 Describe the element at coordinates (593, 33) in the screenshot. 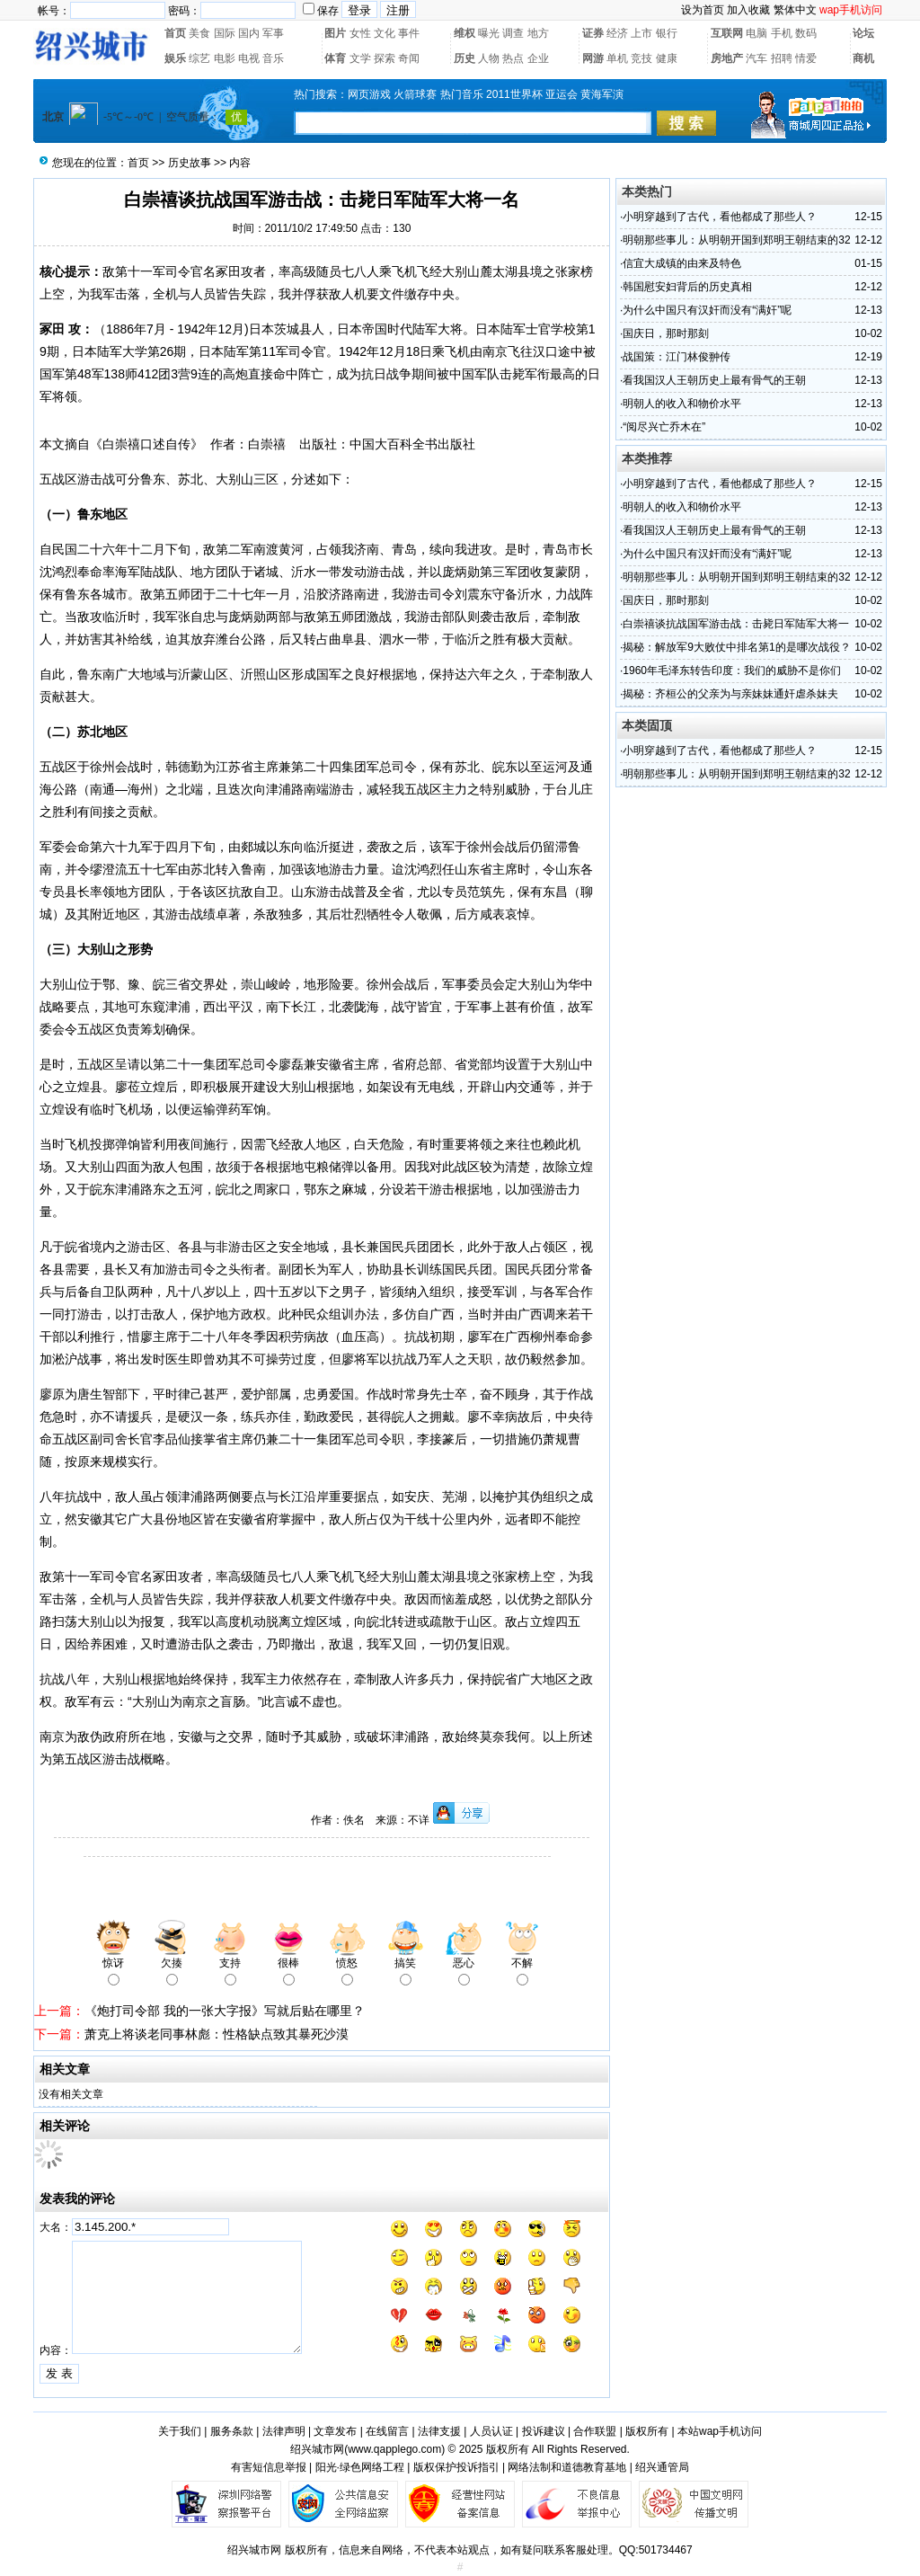

I see `证券` at that location.